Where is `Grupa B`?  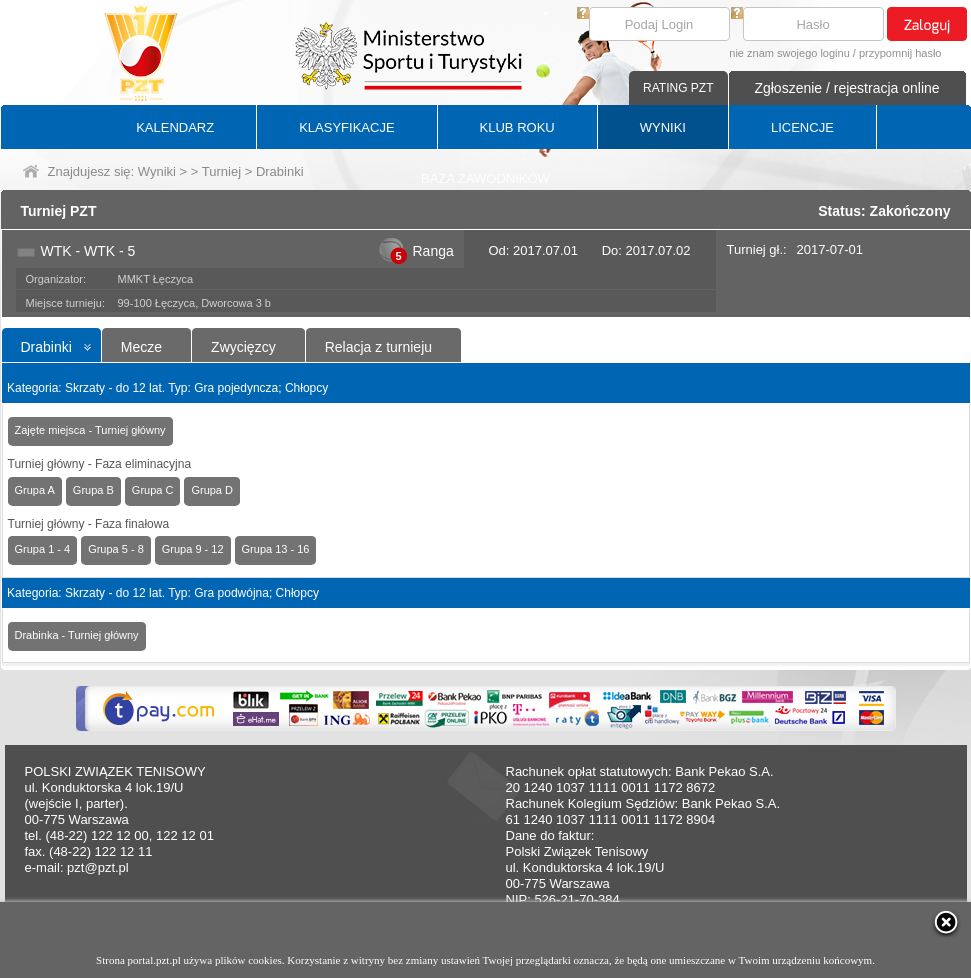 Grupa B is located at coordinates (93, 490).